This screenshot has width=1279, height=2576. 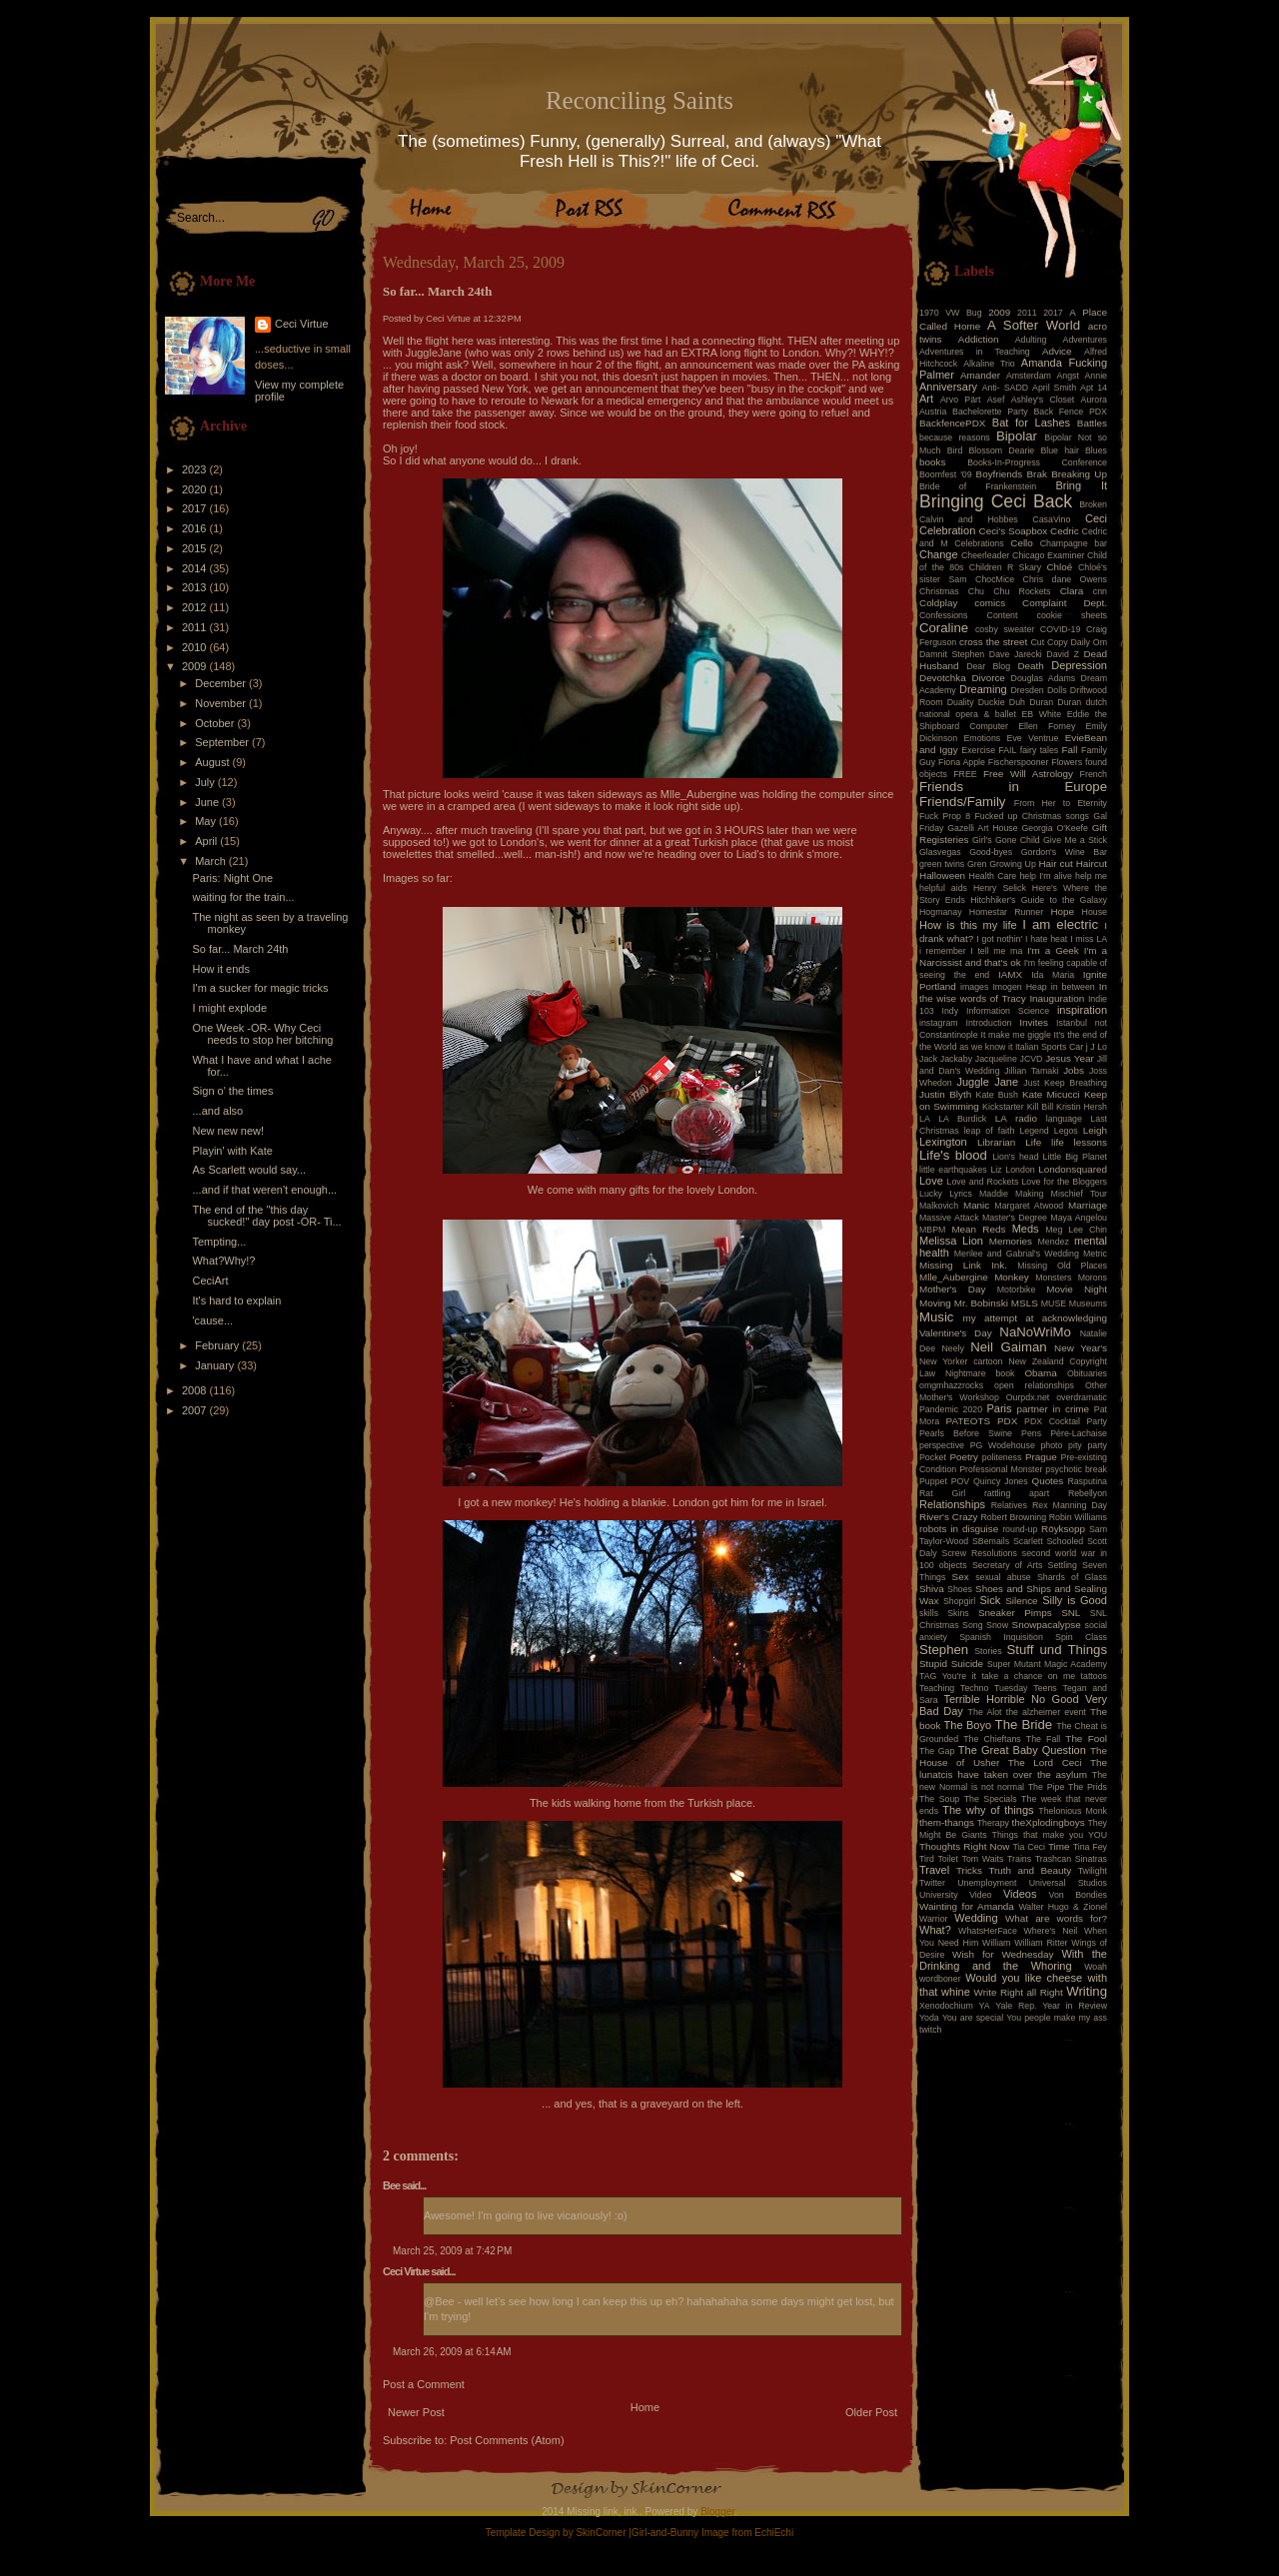 I want to click on Yale Rep., so click(x=1015, y=2006).